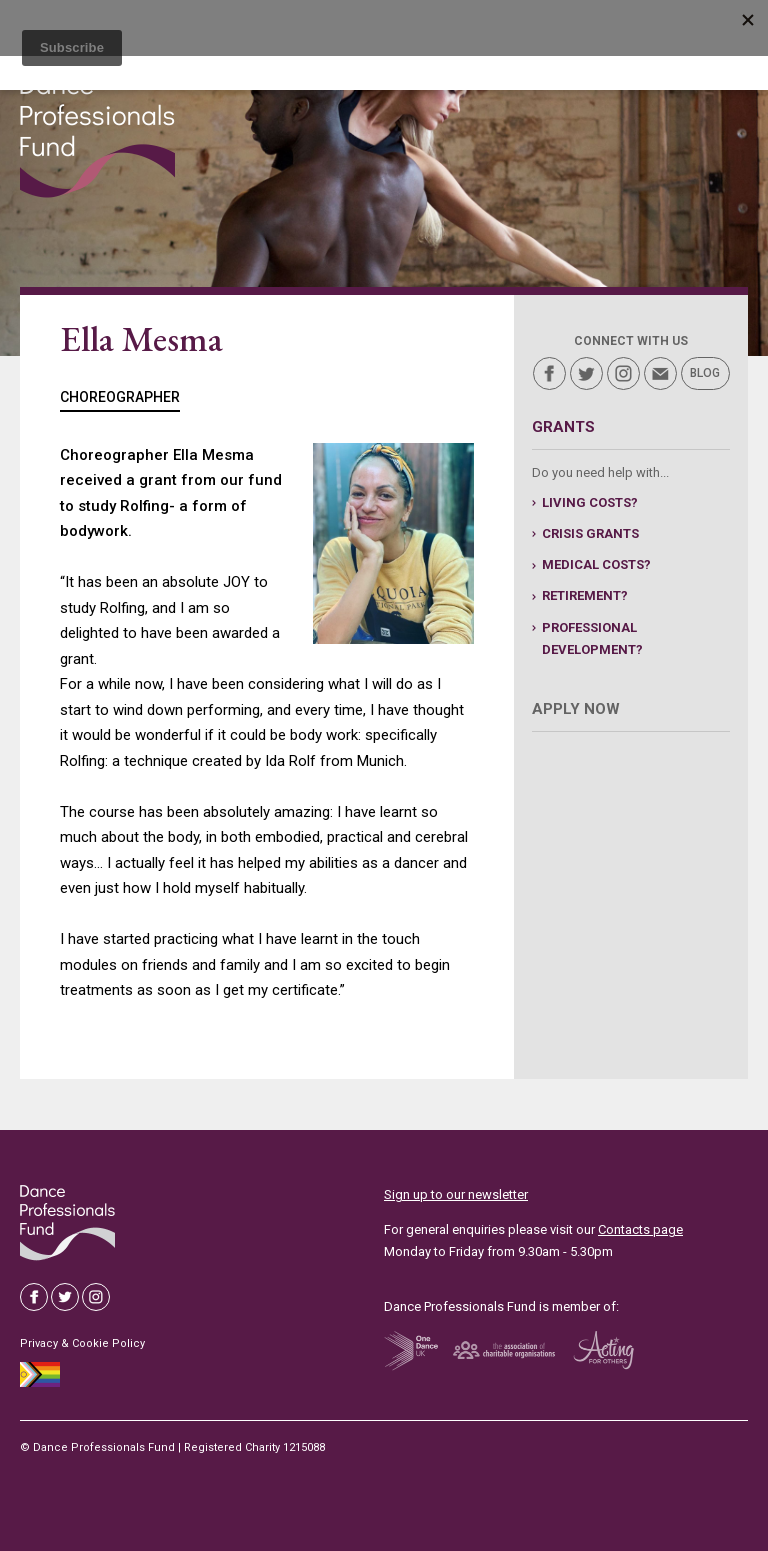 This screenshot has height=1551, width=768. I want to click on retirement?, so click(585, 595).